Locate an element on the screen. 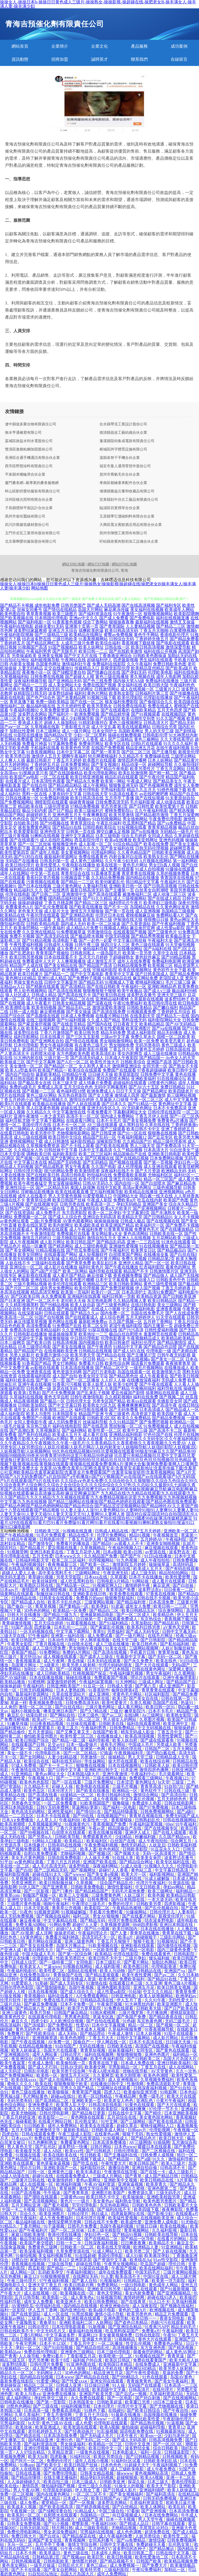 Image resolution: width=199 pixels, height=2576 pixels. 黄色的三级A片 is located at coordinates (133, 2310).